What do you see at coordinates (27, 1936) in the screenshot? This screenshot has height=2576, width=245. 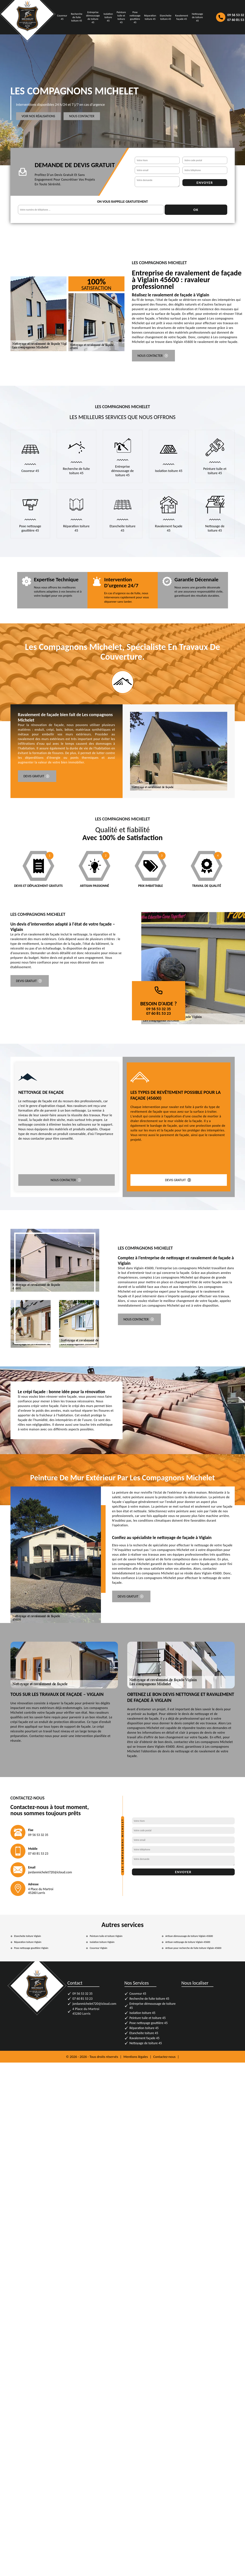 I see `Etancheite toiture Viglain` at bounding box center [27, 1936].